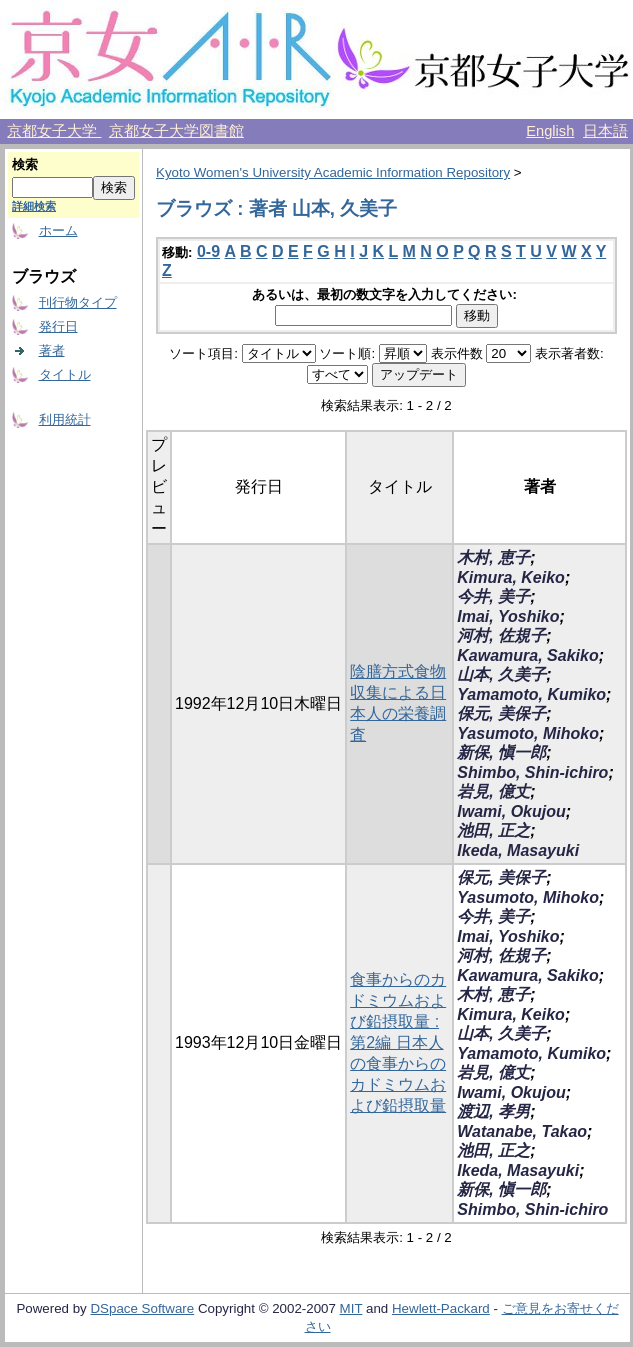  What do you see at coordinates (34, 206) in the screenshot?
I see `詳細検索` at bounding box center [34, 206].